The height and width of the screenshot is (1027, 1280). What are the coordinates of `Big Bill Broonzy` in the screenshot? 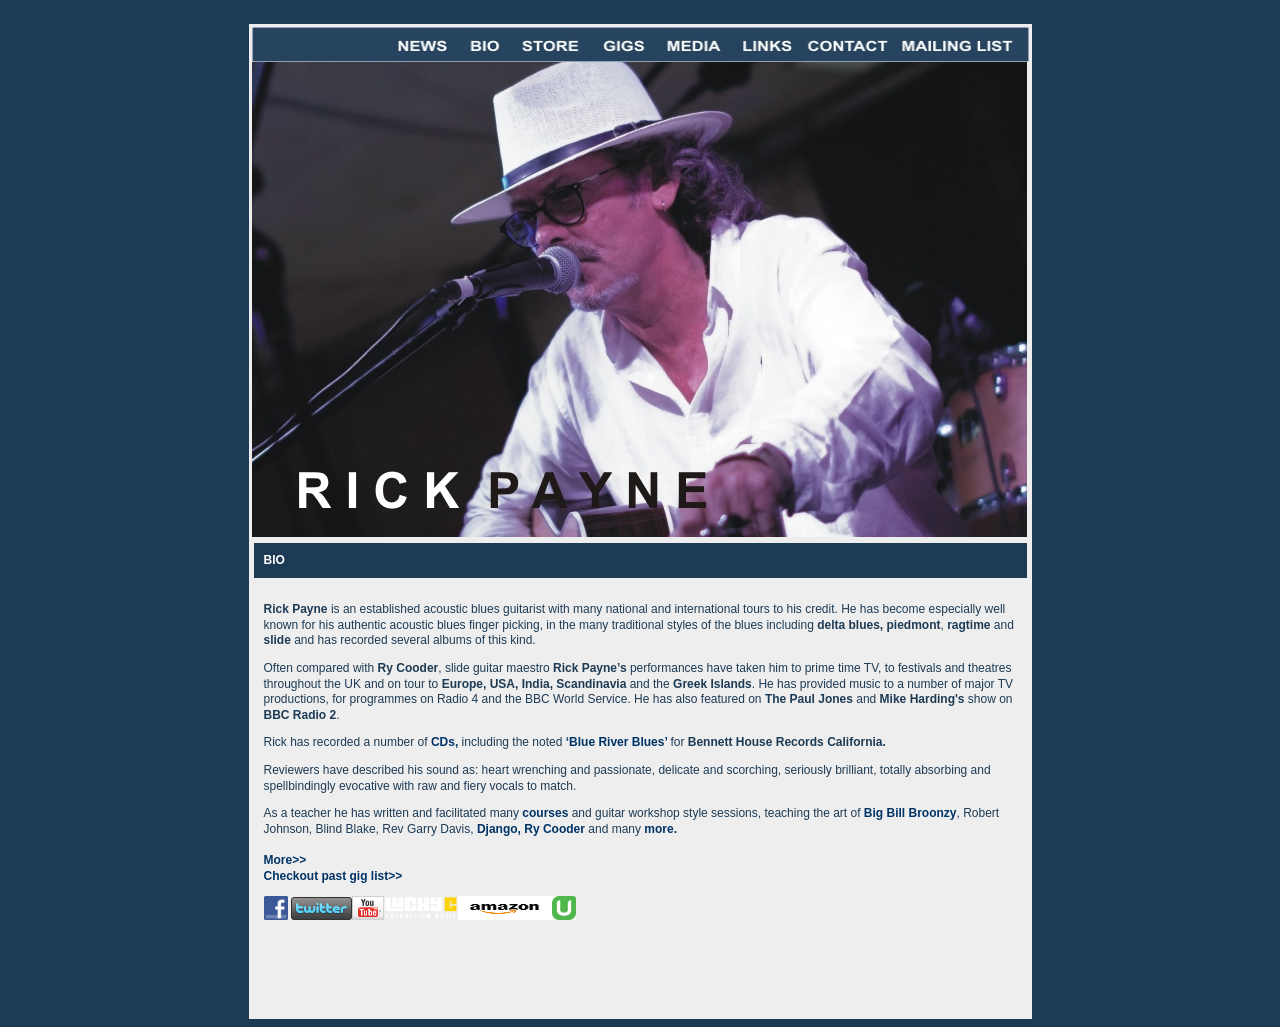 It's located at (910, 813).